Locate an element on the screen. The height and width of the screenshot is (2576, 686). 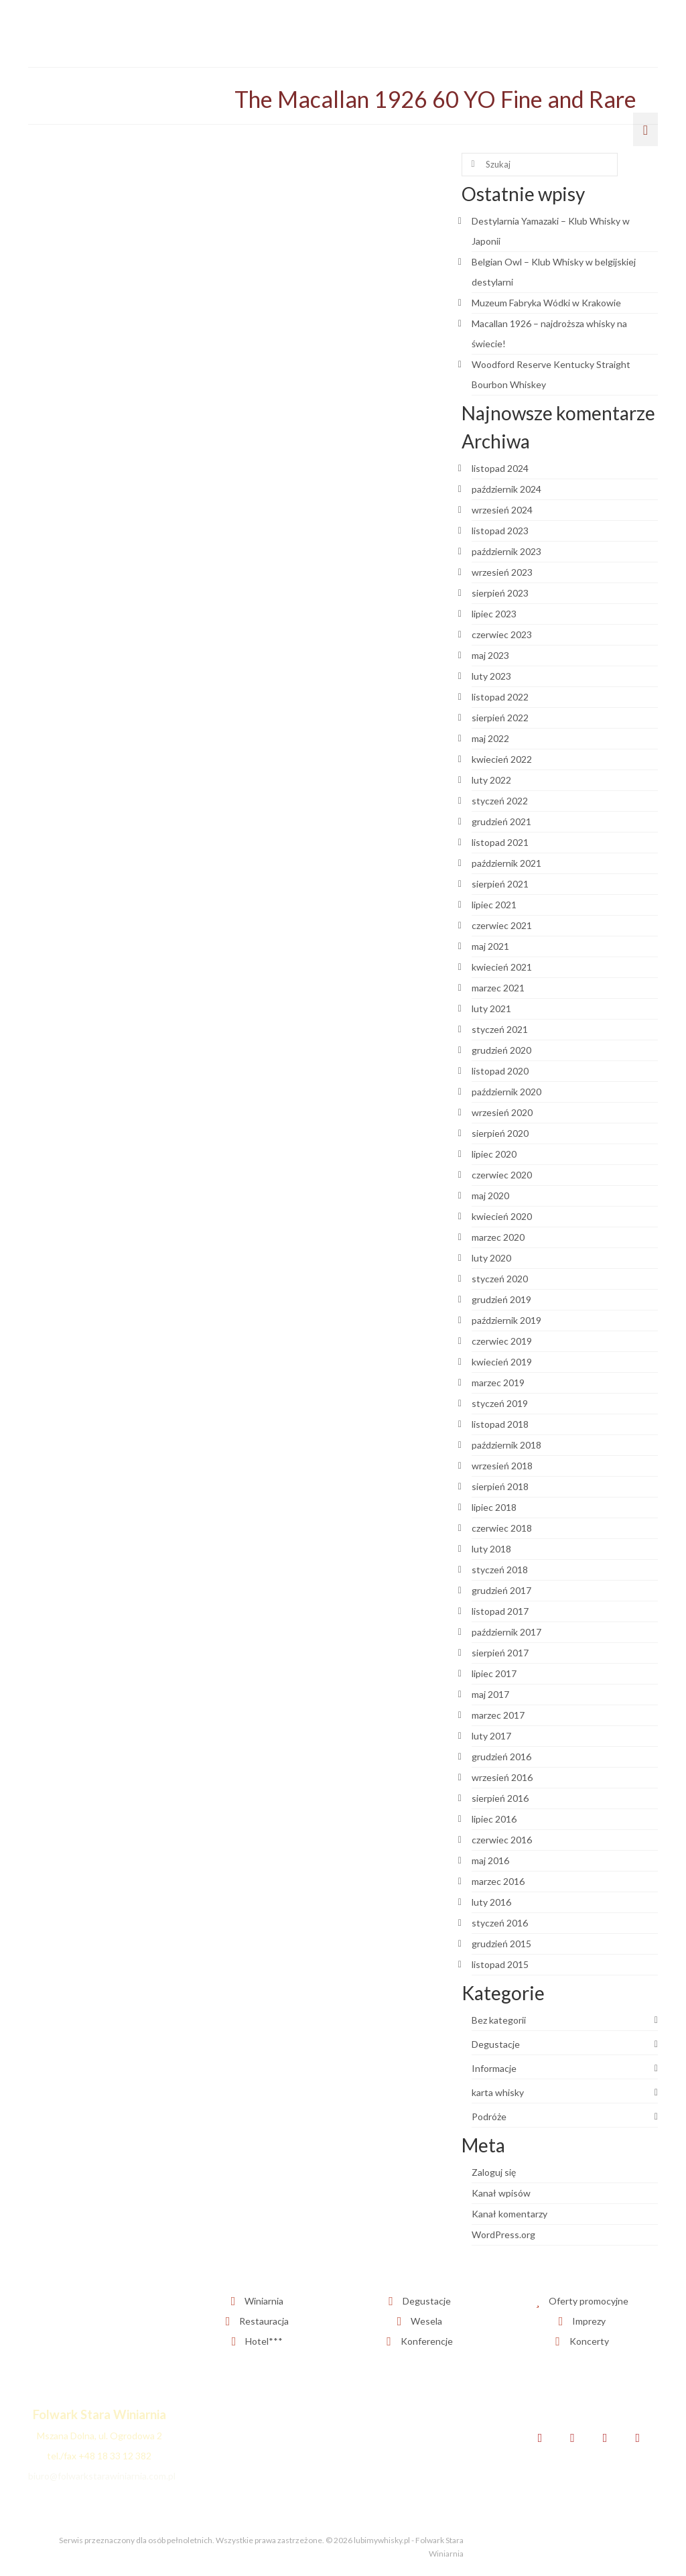
grudzień 2016 is located at coordinates (501, 1756).